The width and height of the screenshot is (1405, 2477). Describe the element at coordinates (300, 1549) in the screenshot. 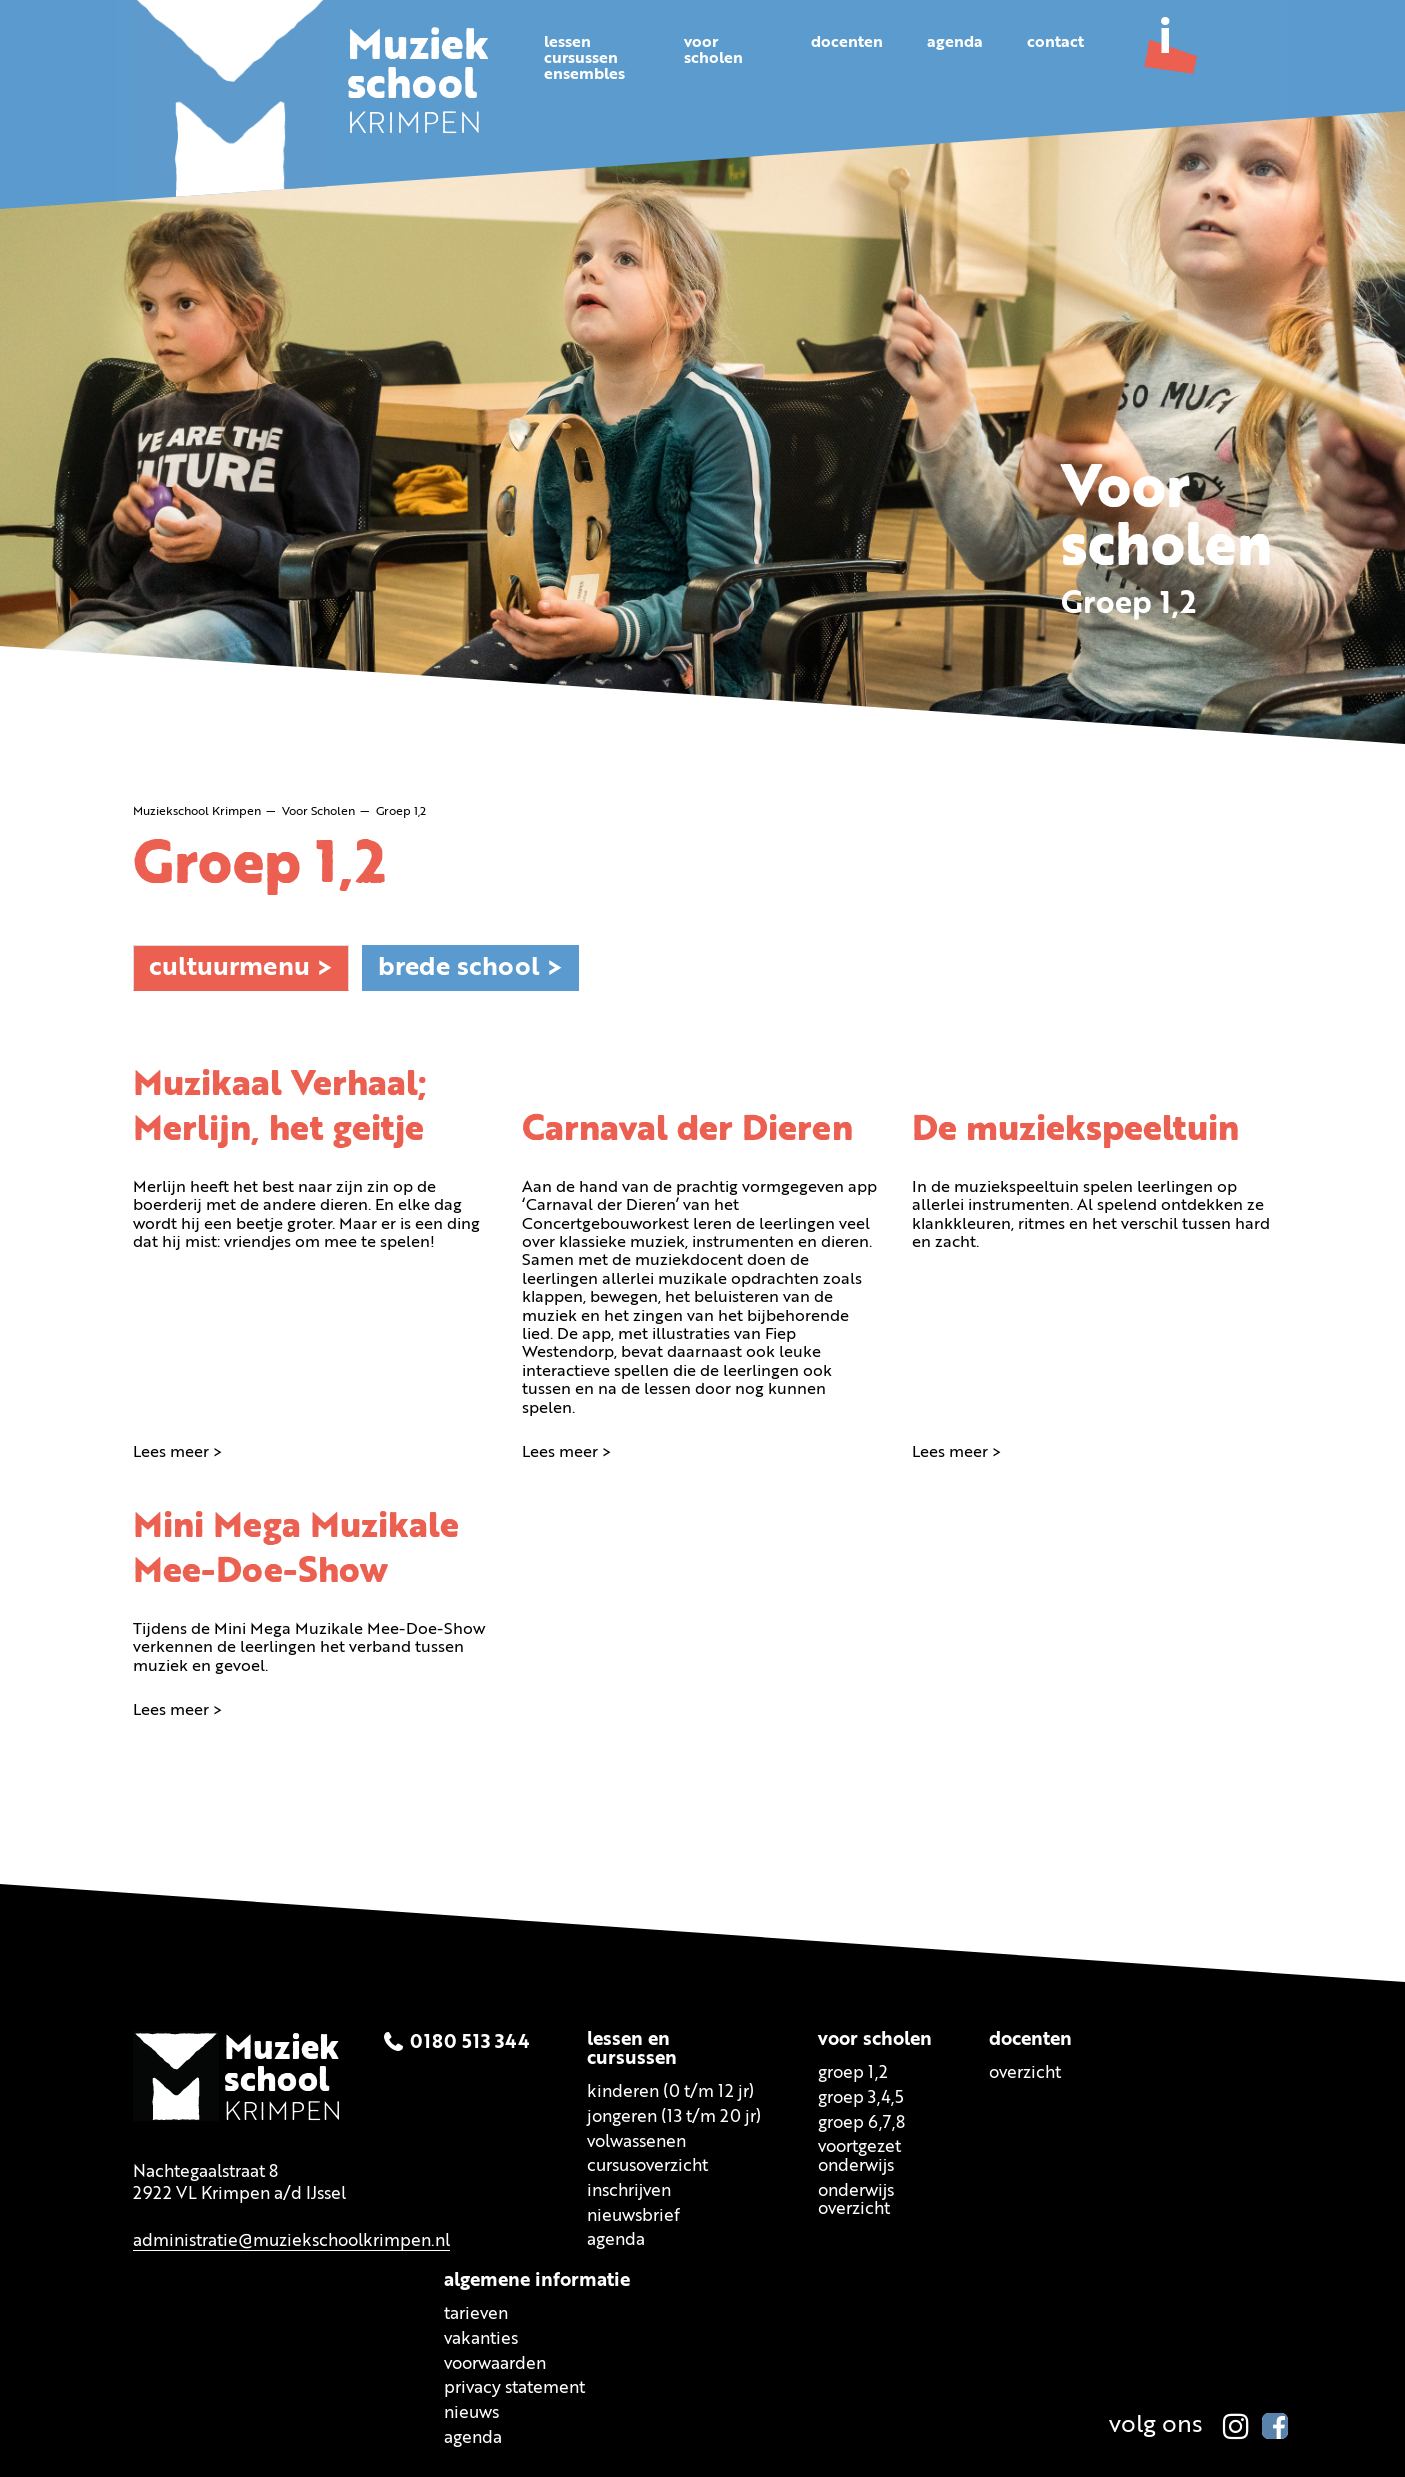

I see `Mini Mega Muzikale Mee-Doe-Show` at that location.